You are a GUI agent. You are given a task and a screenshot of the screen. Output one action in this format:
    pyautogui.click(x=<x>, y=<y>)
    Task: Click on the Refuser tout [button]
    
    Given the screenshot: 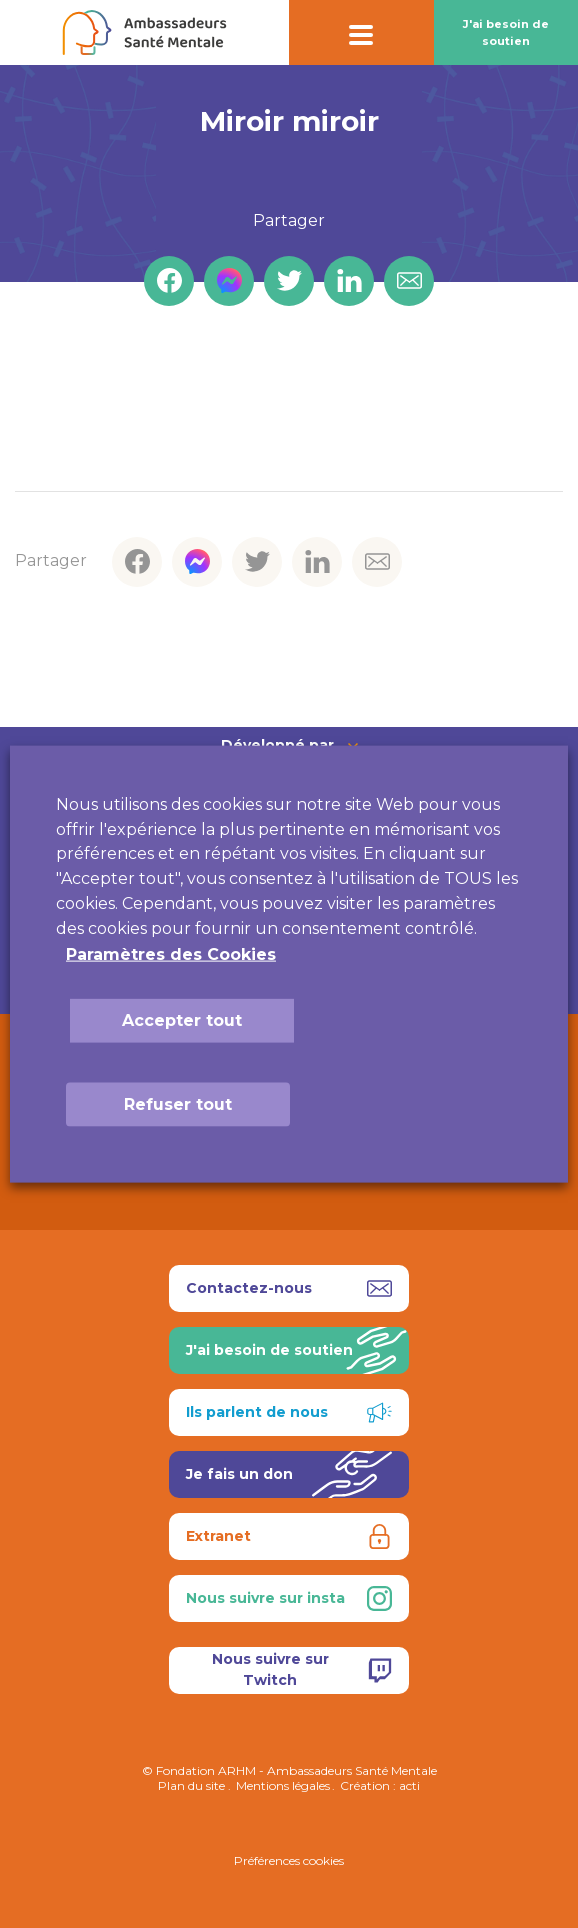 What is the action you would take?
    pyautogui.click(x=178, y=1103)
    